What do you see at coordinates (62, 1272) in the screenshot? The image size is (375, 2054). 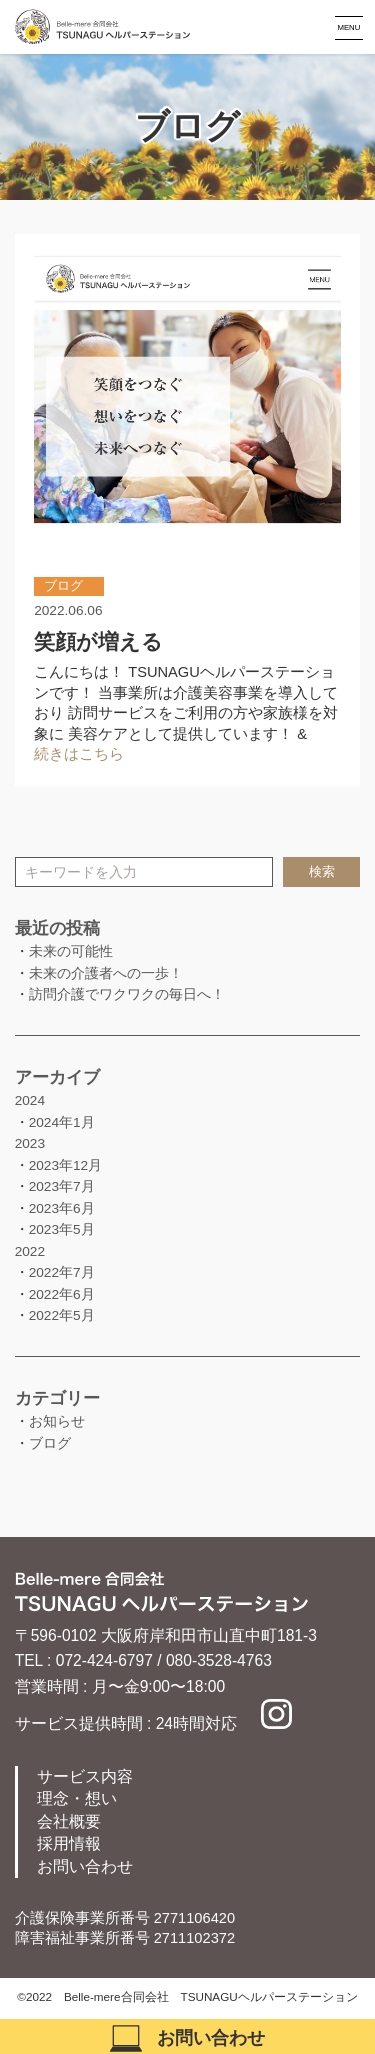 I see `2022年7月` at bounding box center [62, 1272].